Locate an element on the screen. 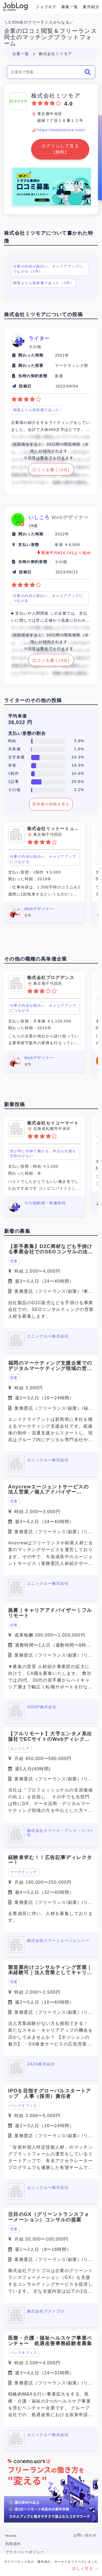 This screenshot has width=102, height=2576. Conema is located at coordinates (15, 6).